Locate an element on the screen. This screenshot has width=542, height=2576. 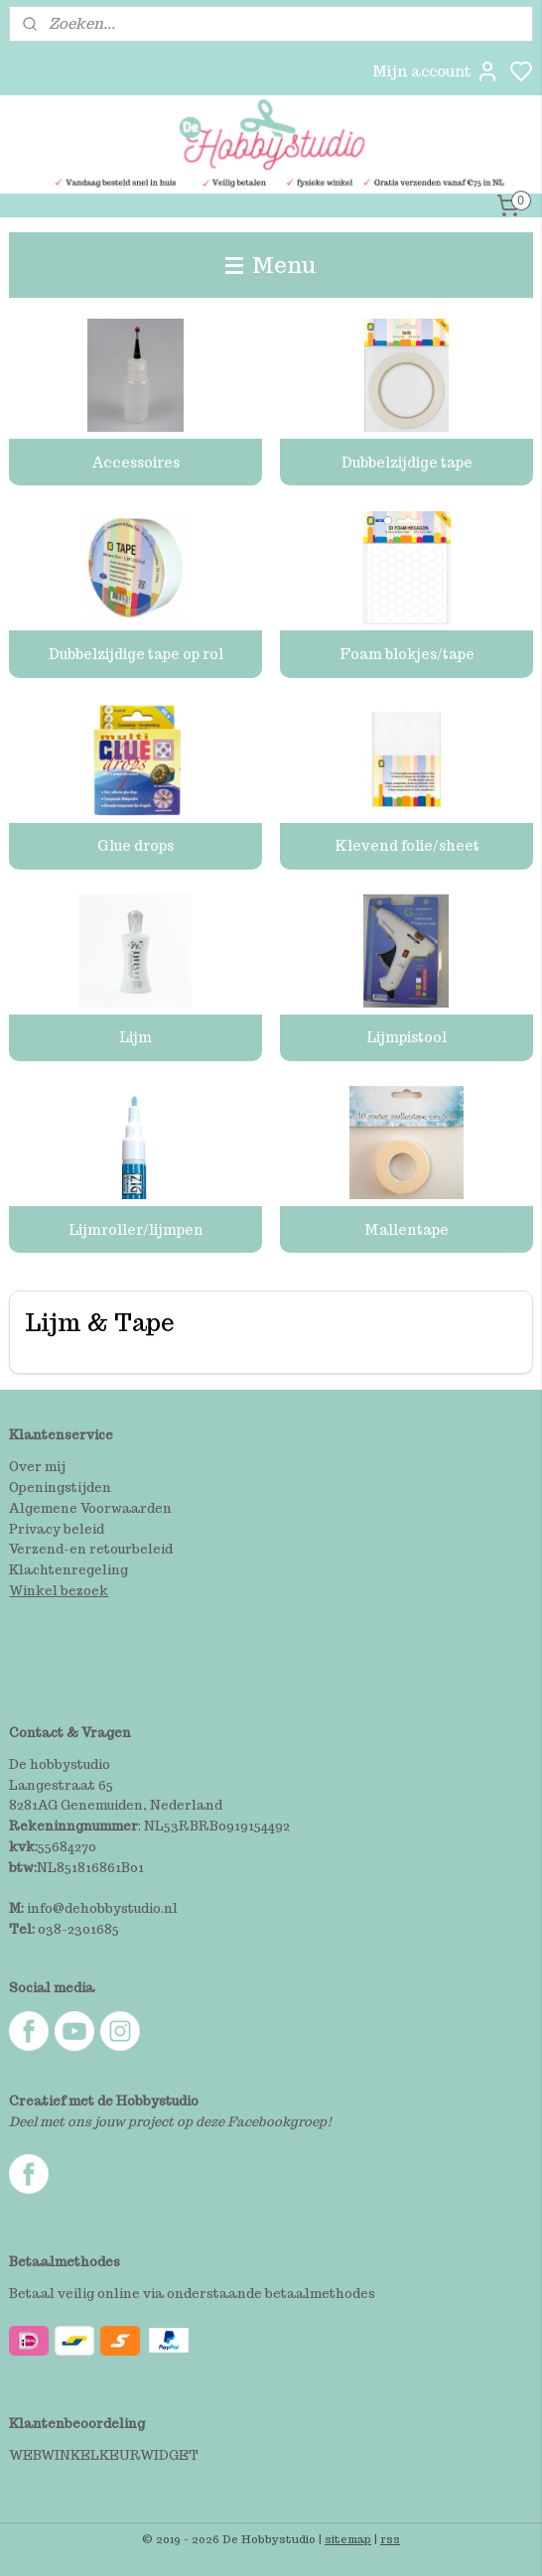
rss is located at coordinates (390, 2539).